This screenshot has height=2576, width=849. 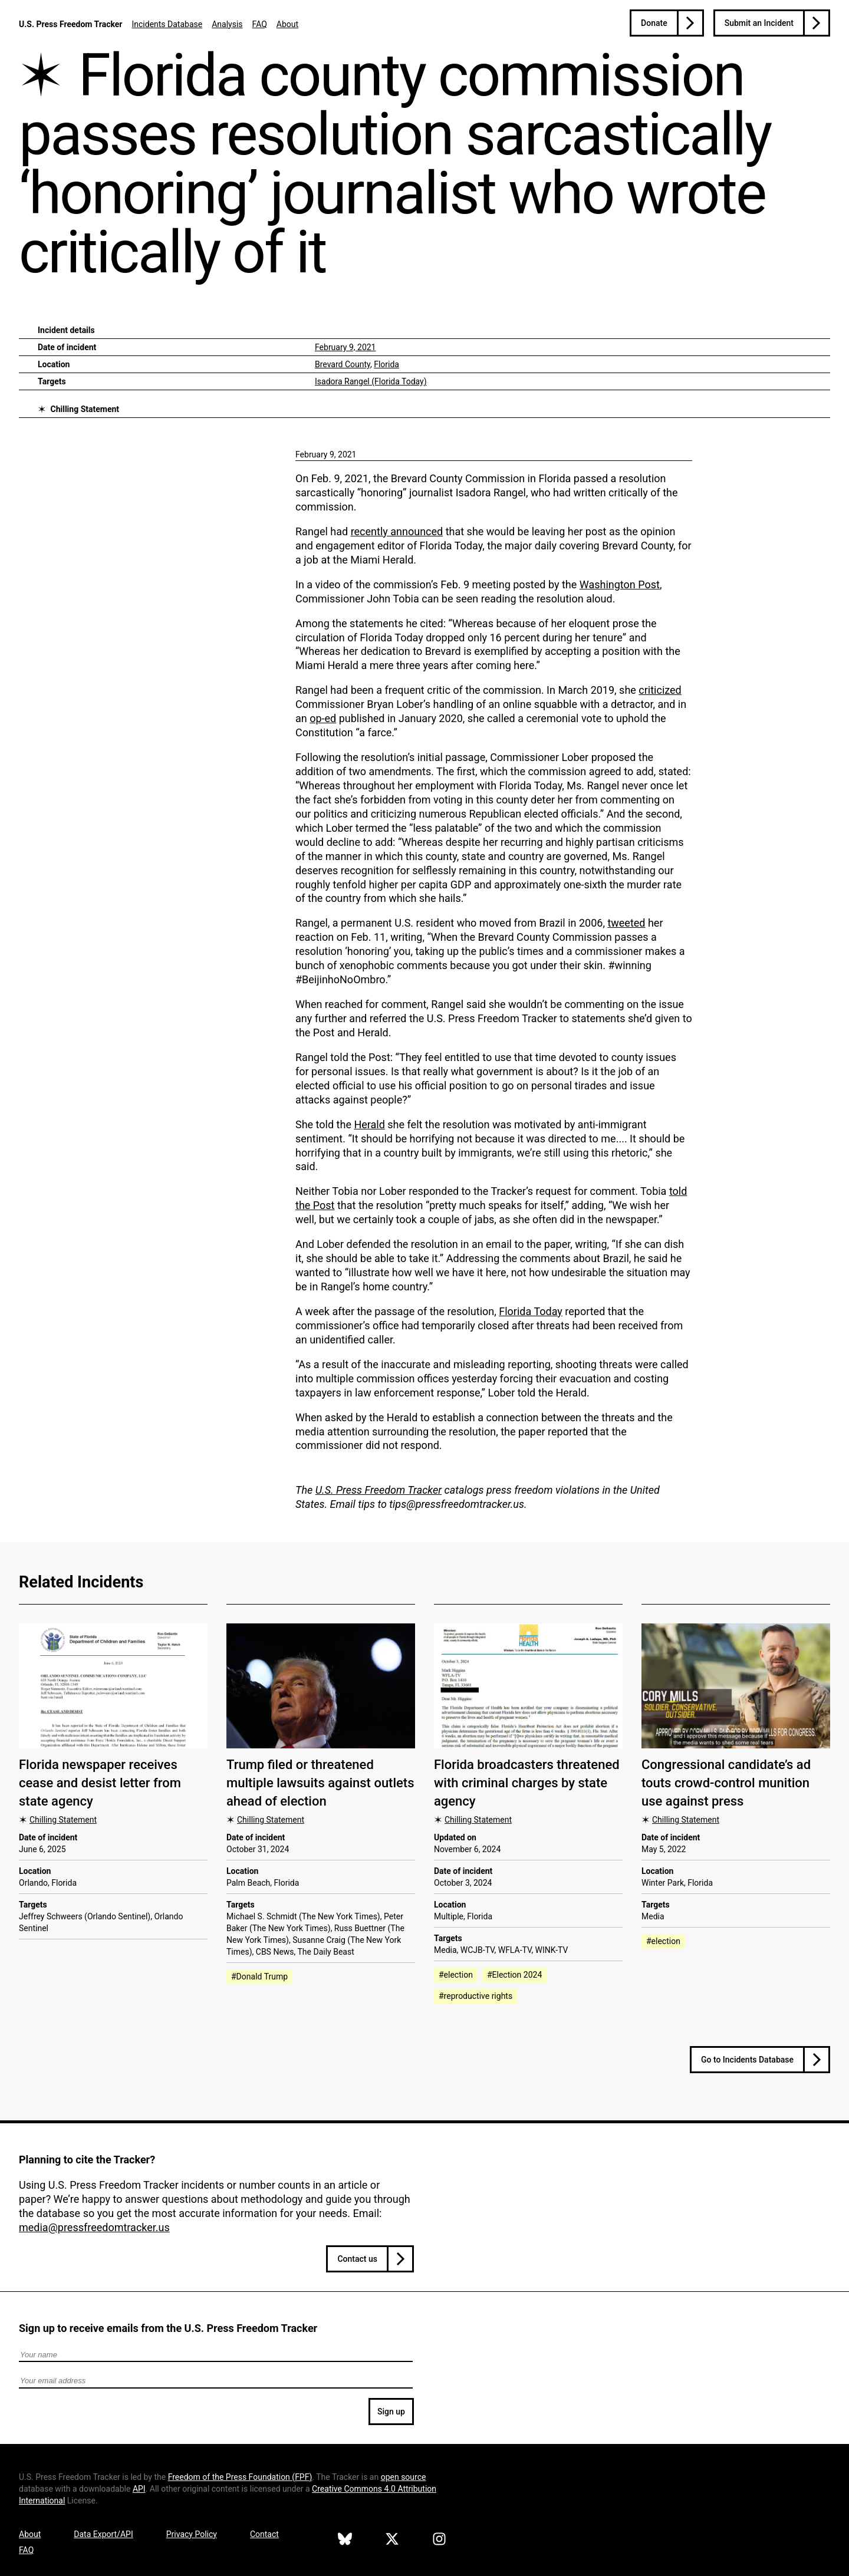 I want to click on Privacy Policy, so click(x=191, y=2534).